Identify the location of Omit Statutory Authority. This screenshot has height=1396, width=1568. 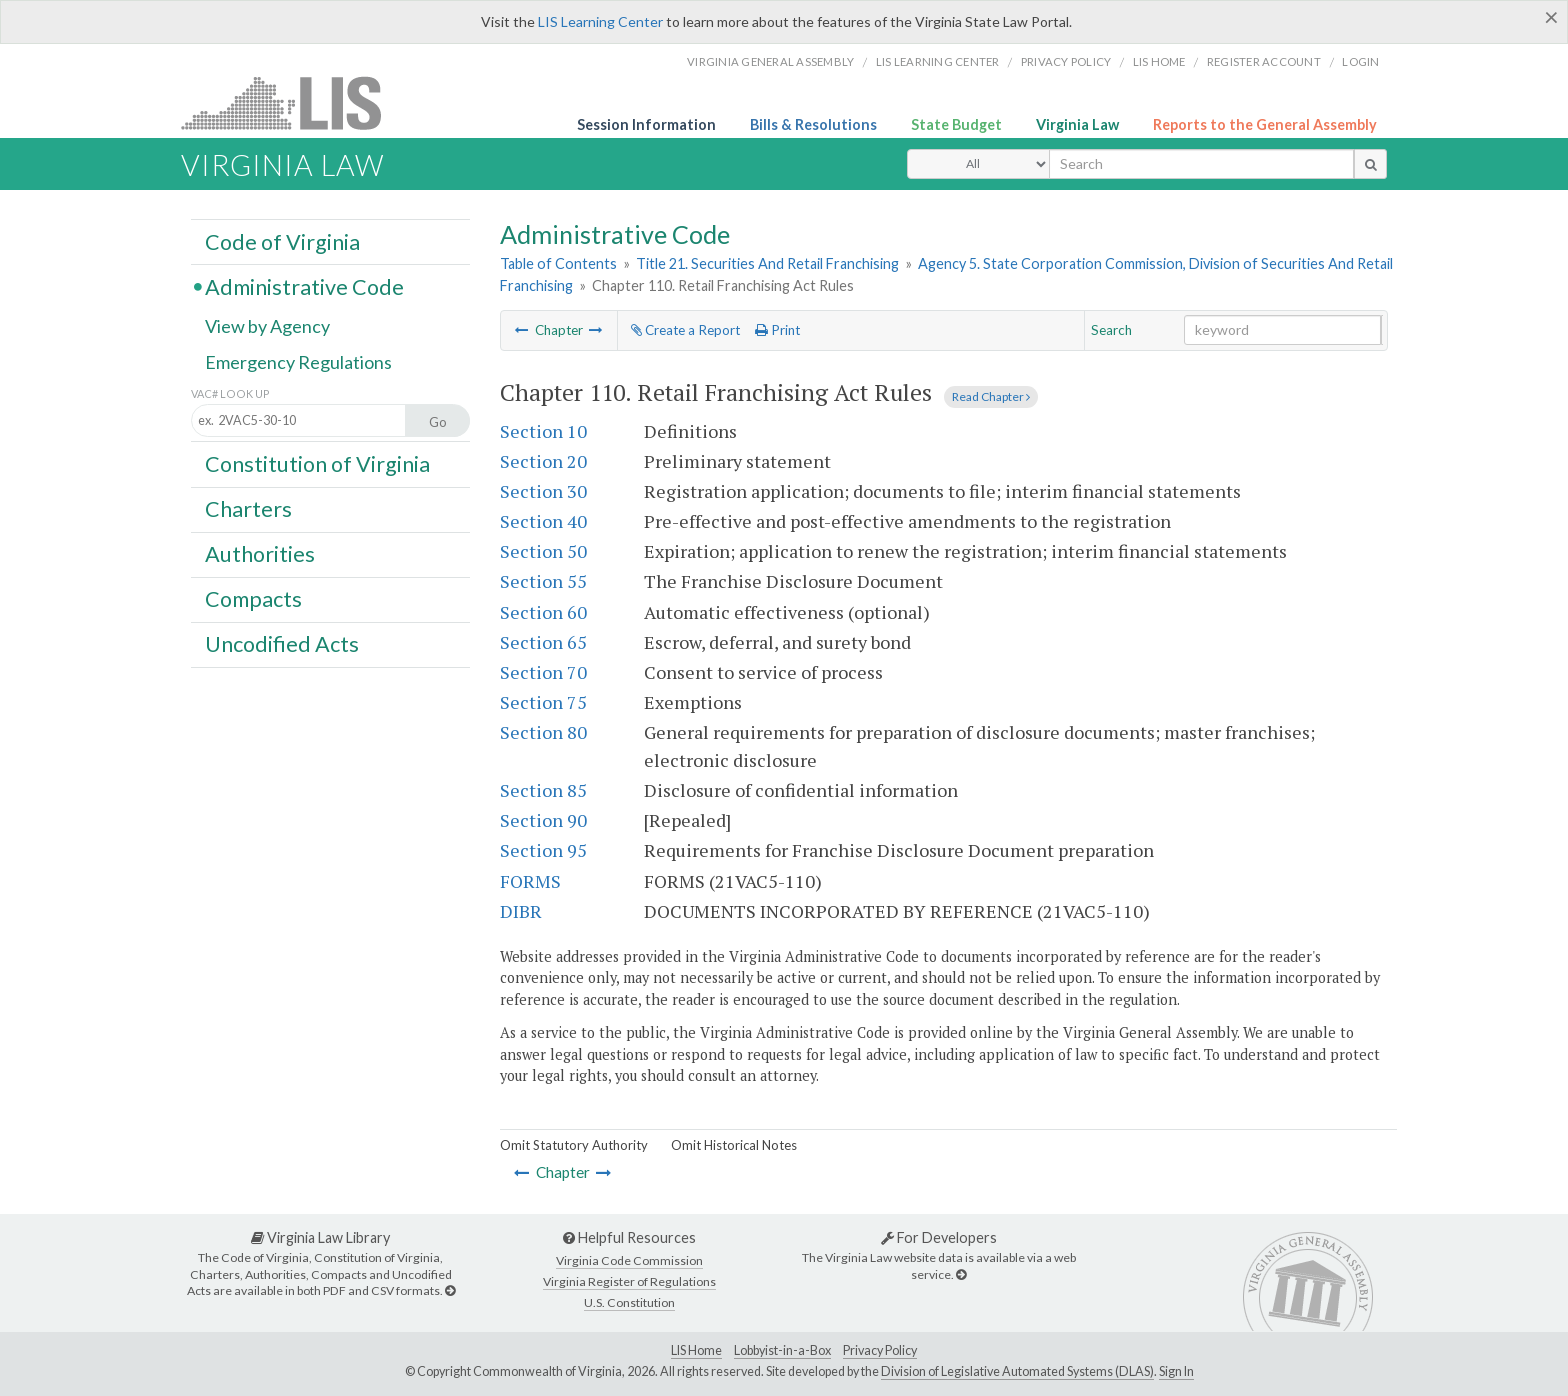
(574, 1145).